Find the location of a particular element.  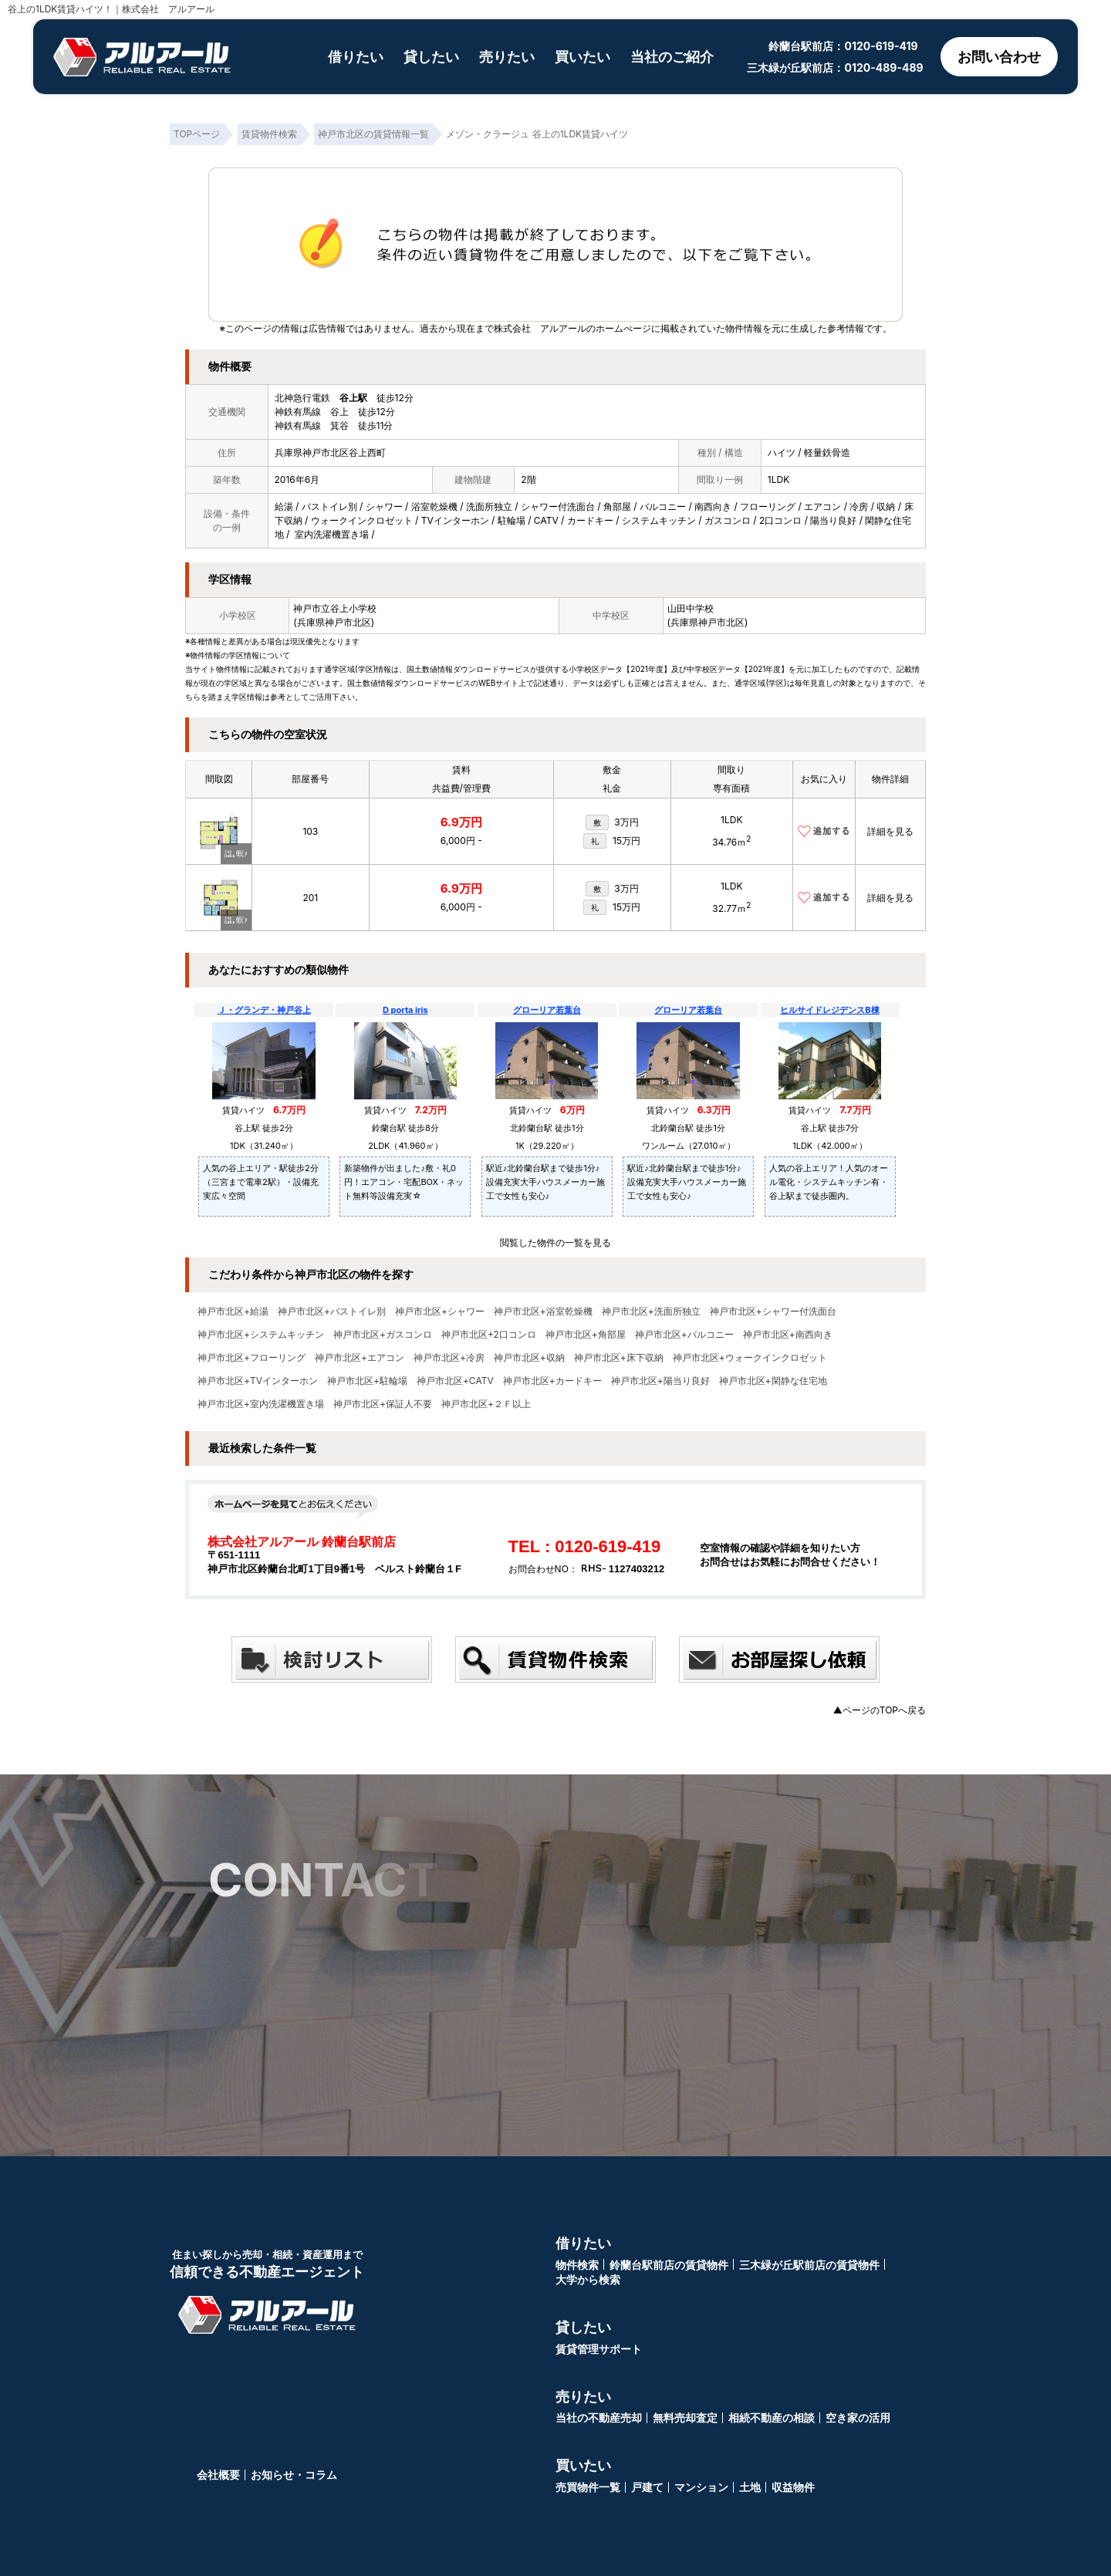

谷上小学校 is located at coordinates (353, 608).